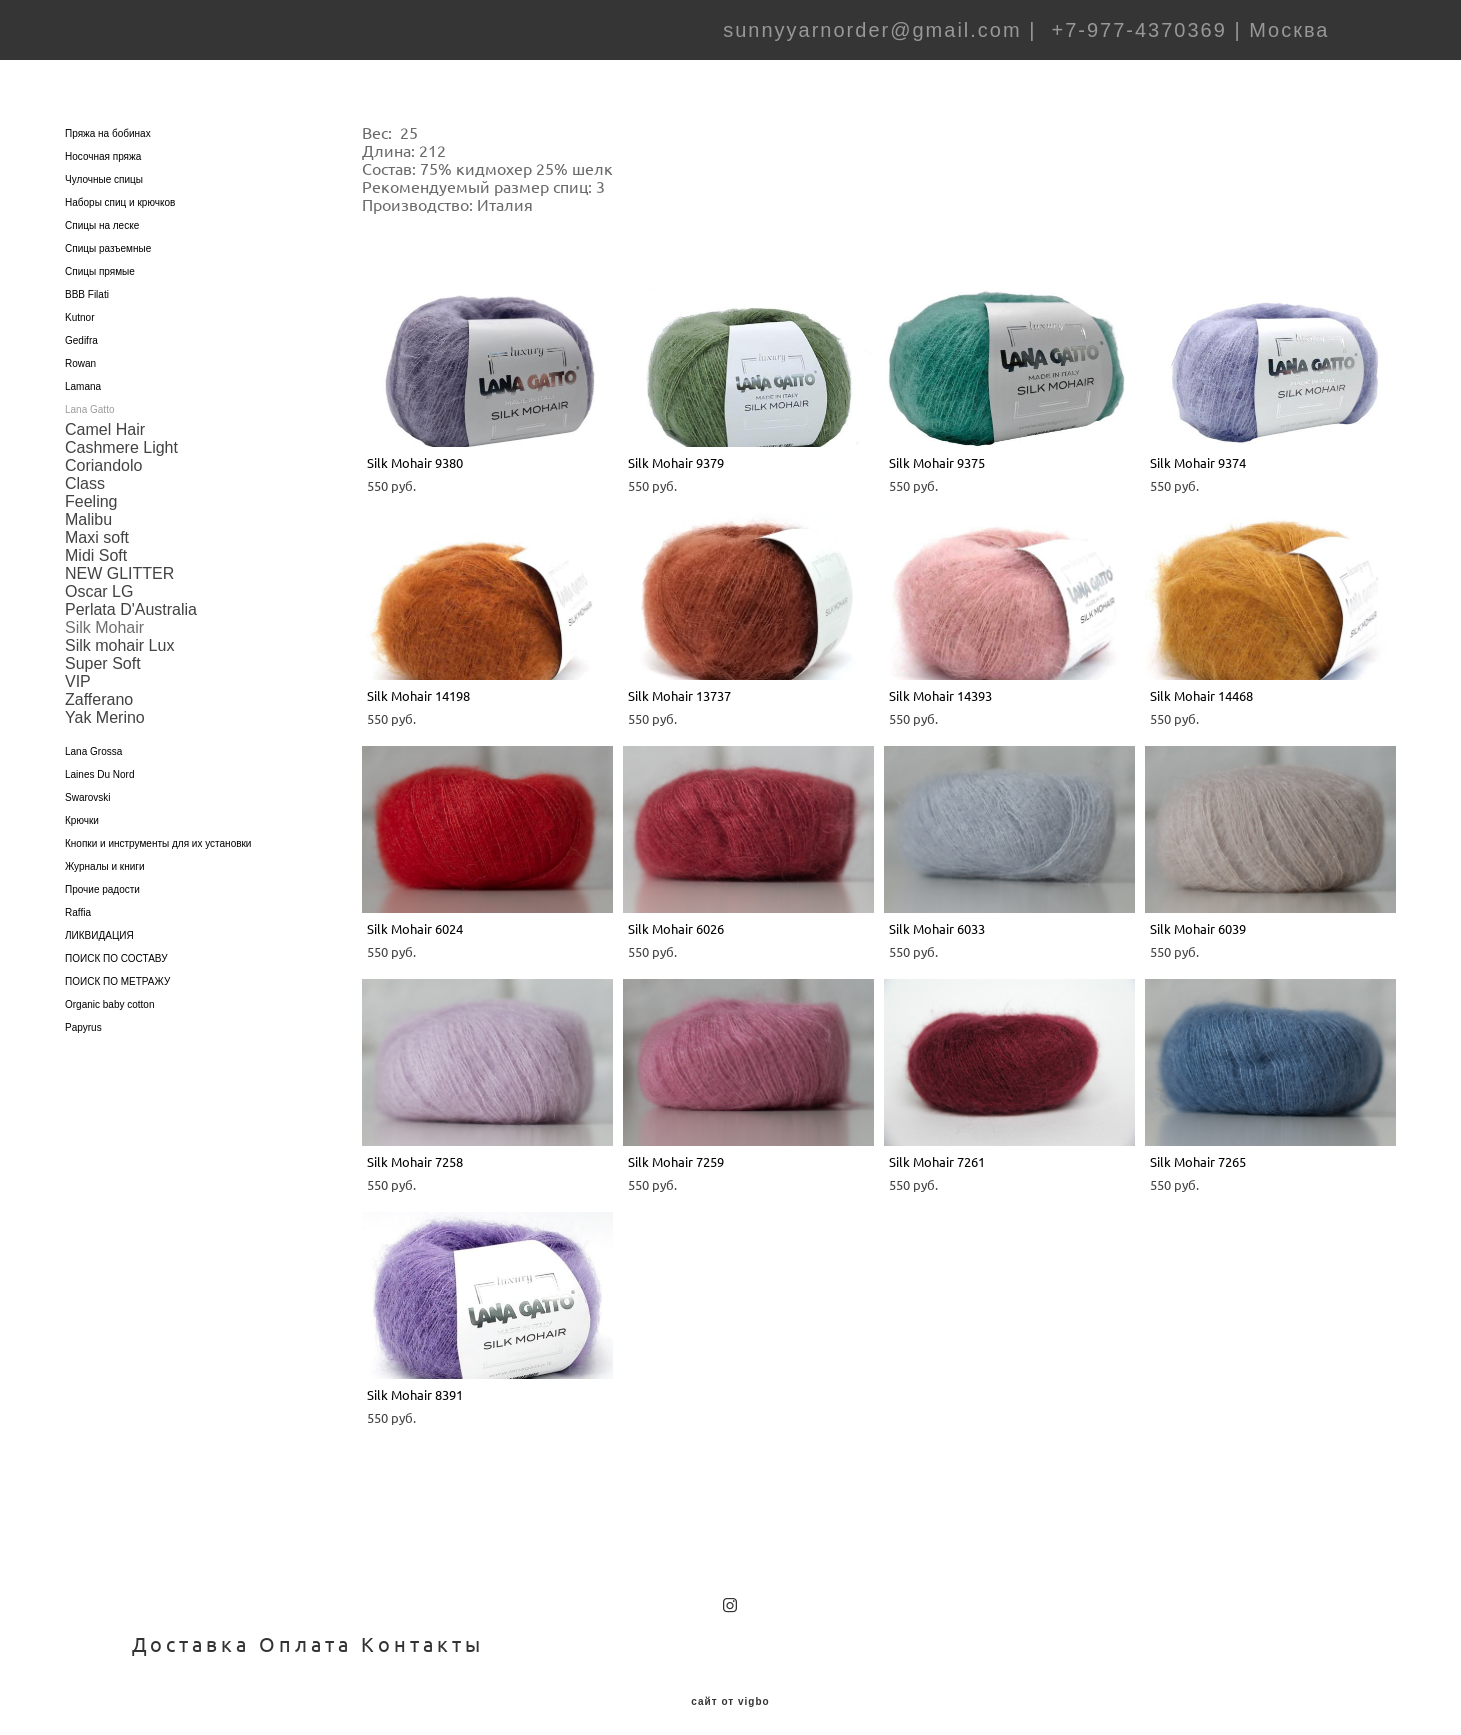 This screenshot has height=1735, width=1461. Describe the element at coordinates (88, 784) in the screenshot. I see `Swarovski` at that location.